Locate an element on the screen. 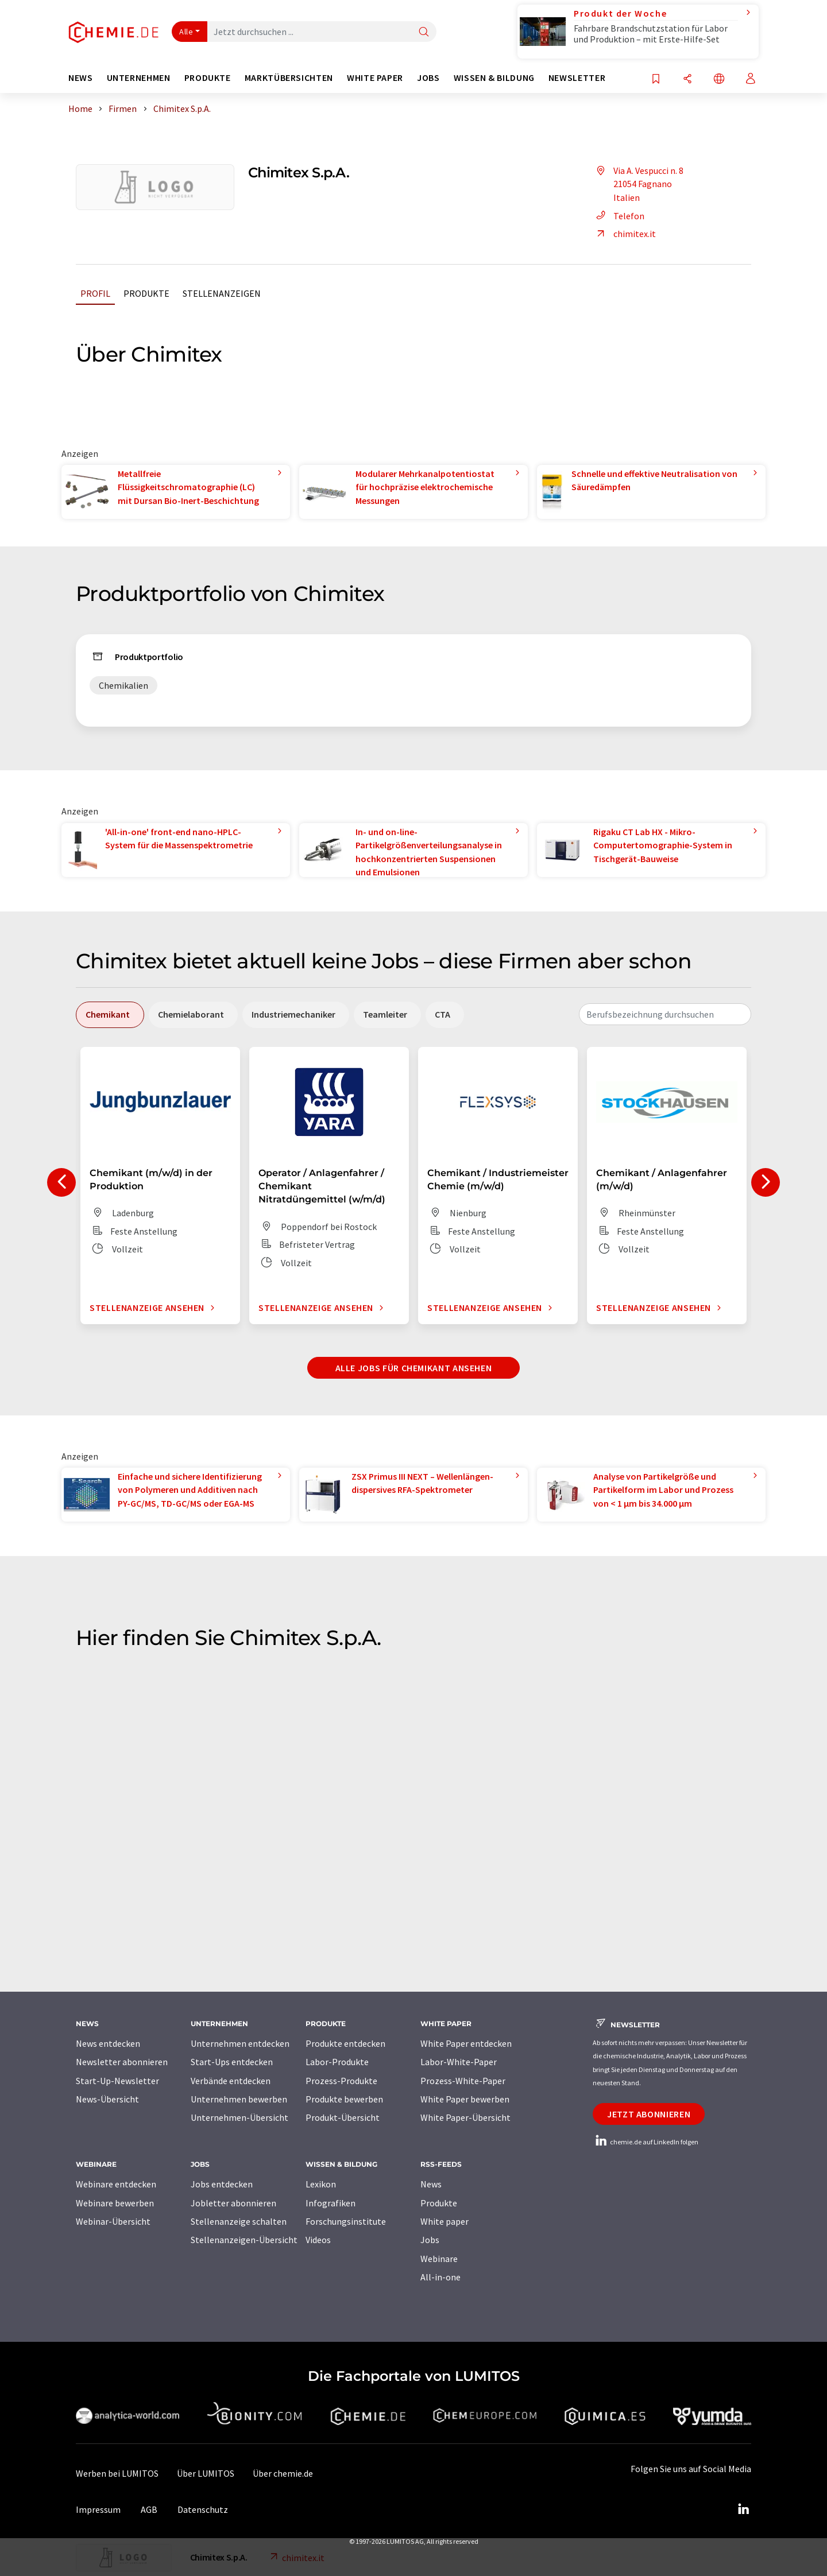 The width and height of the screenshot is (827, 2576). Jobs is located at coordinates (429, 2239).